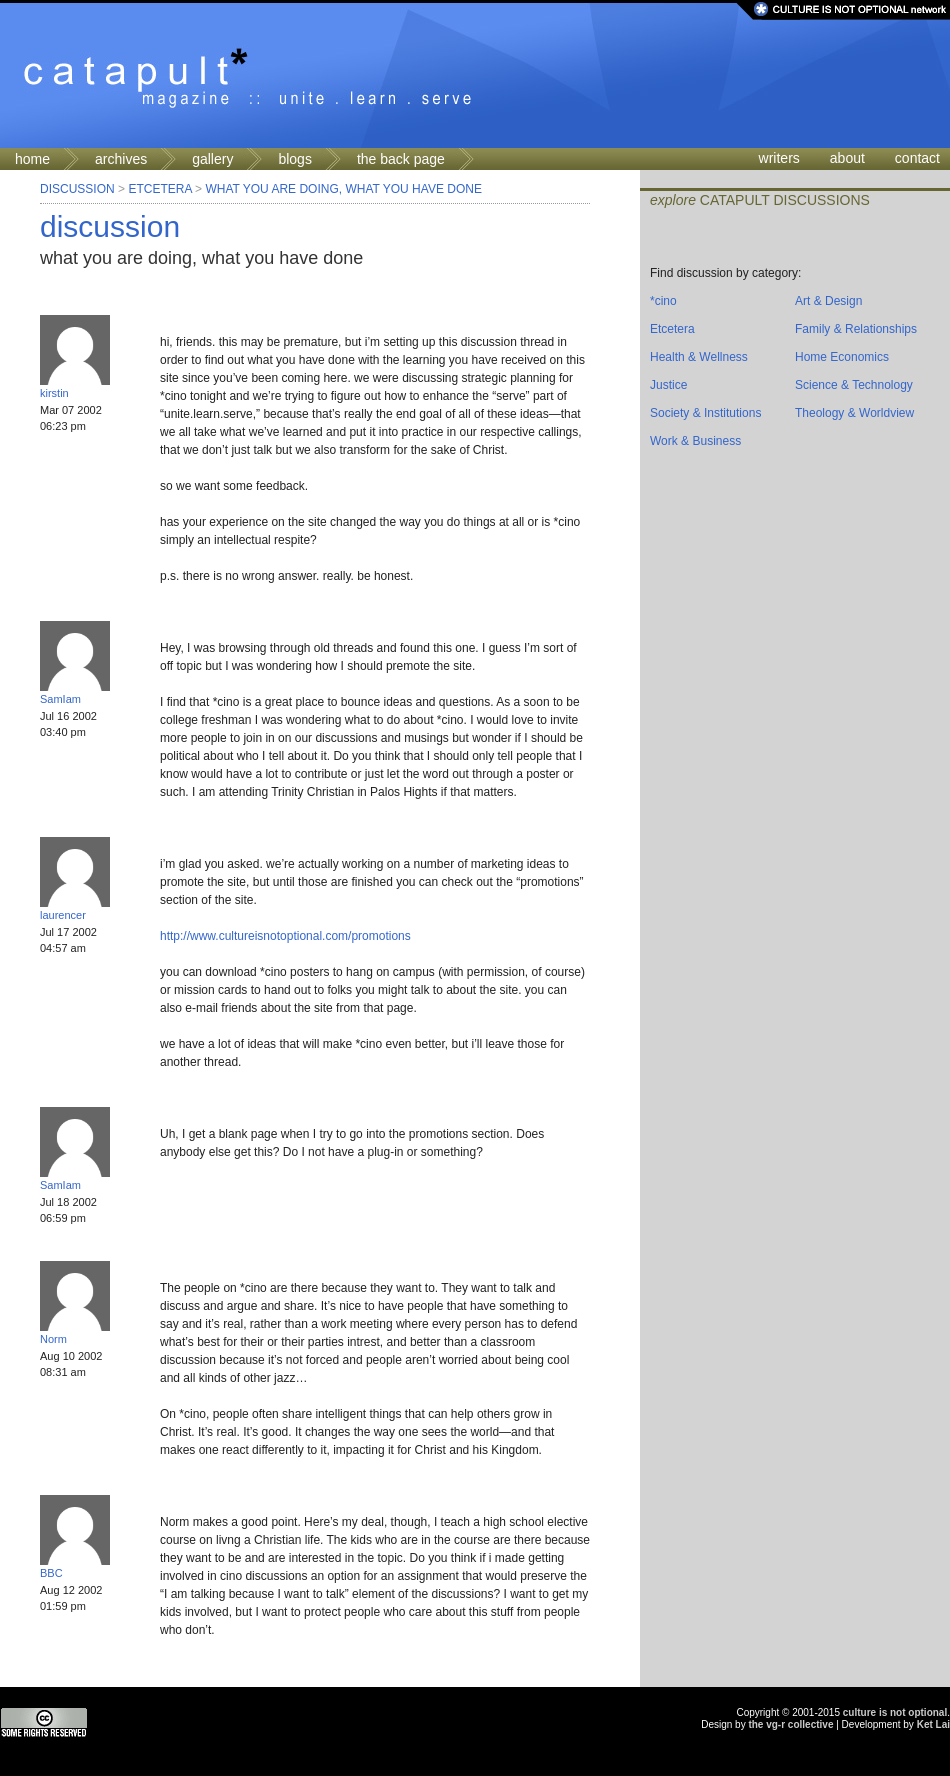 The height and width of the screenshot is (1776, 950). What do you see at coordinates (63, 915) in the screenshot?
I see `laurencer` at bounding box center [63, 915].